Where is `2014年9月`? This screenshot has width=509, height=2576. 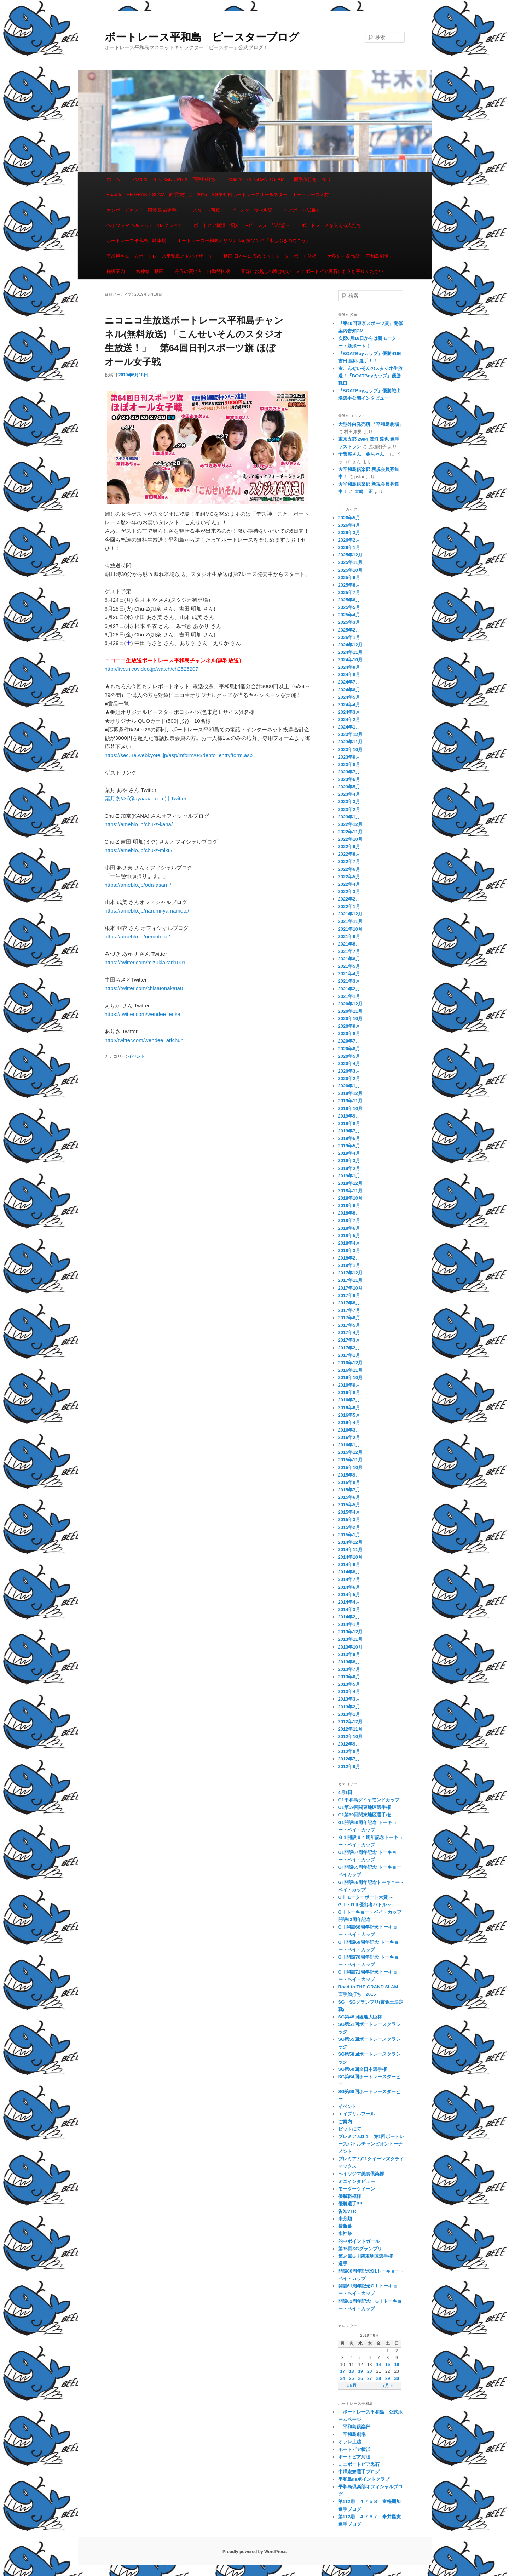
2014年9月 is located at coordinates (349, 1564).